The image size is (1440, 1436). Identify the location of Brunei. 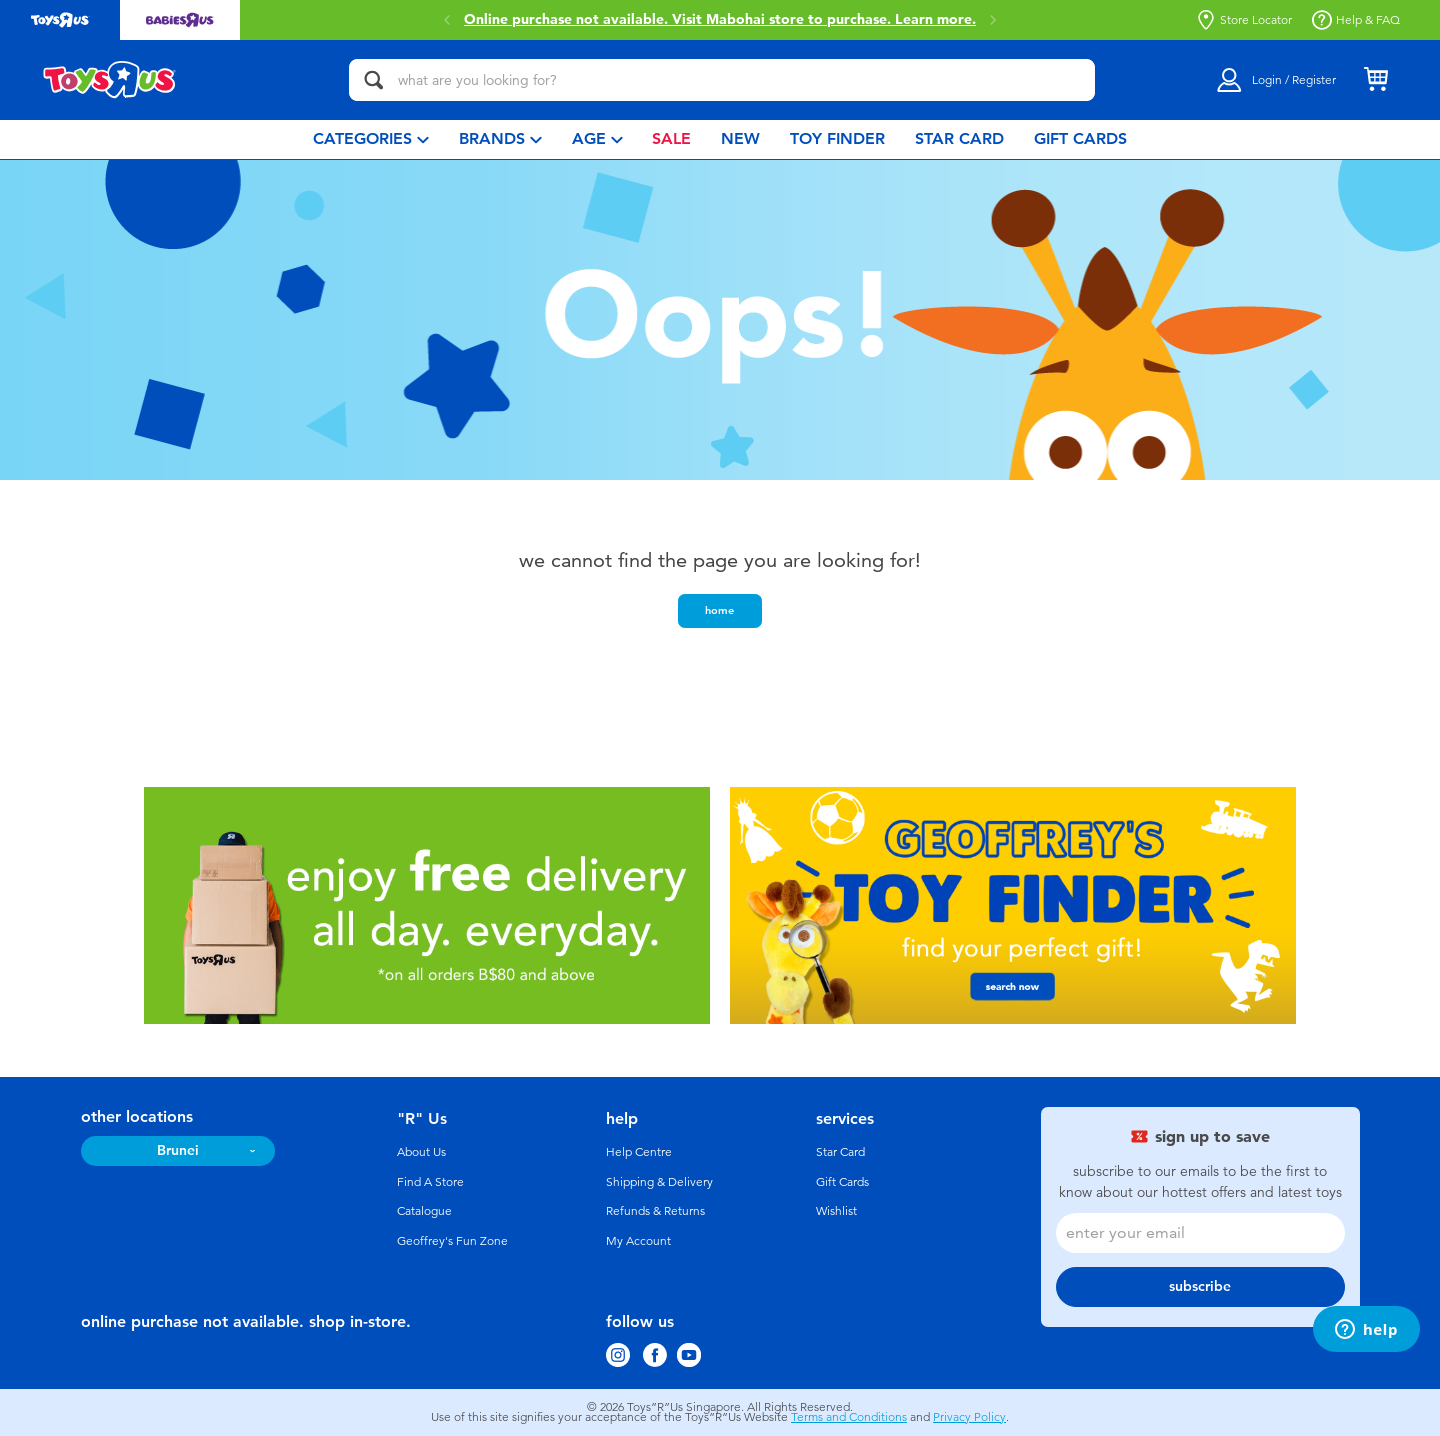
(178, 1150).